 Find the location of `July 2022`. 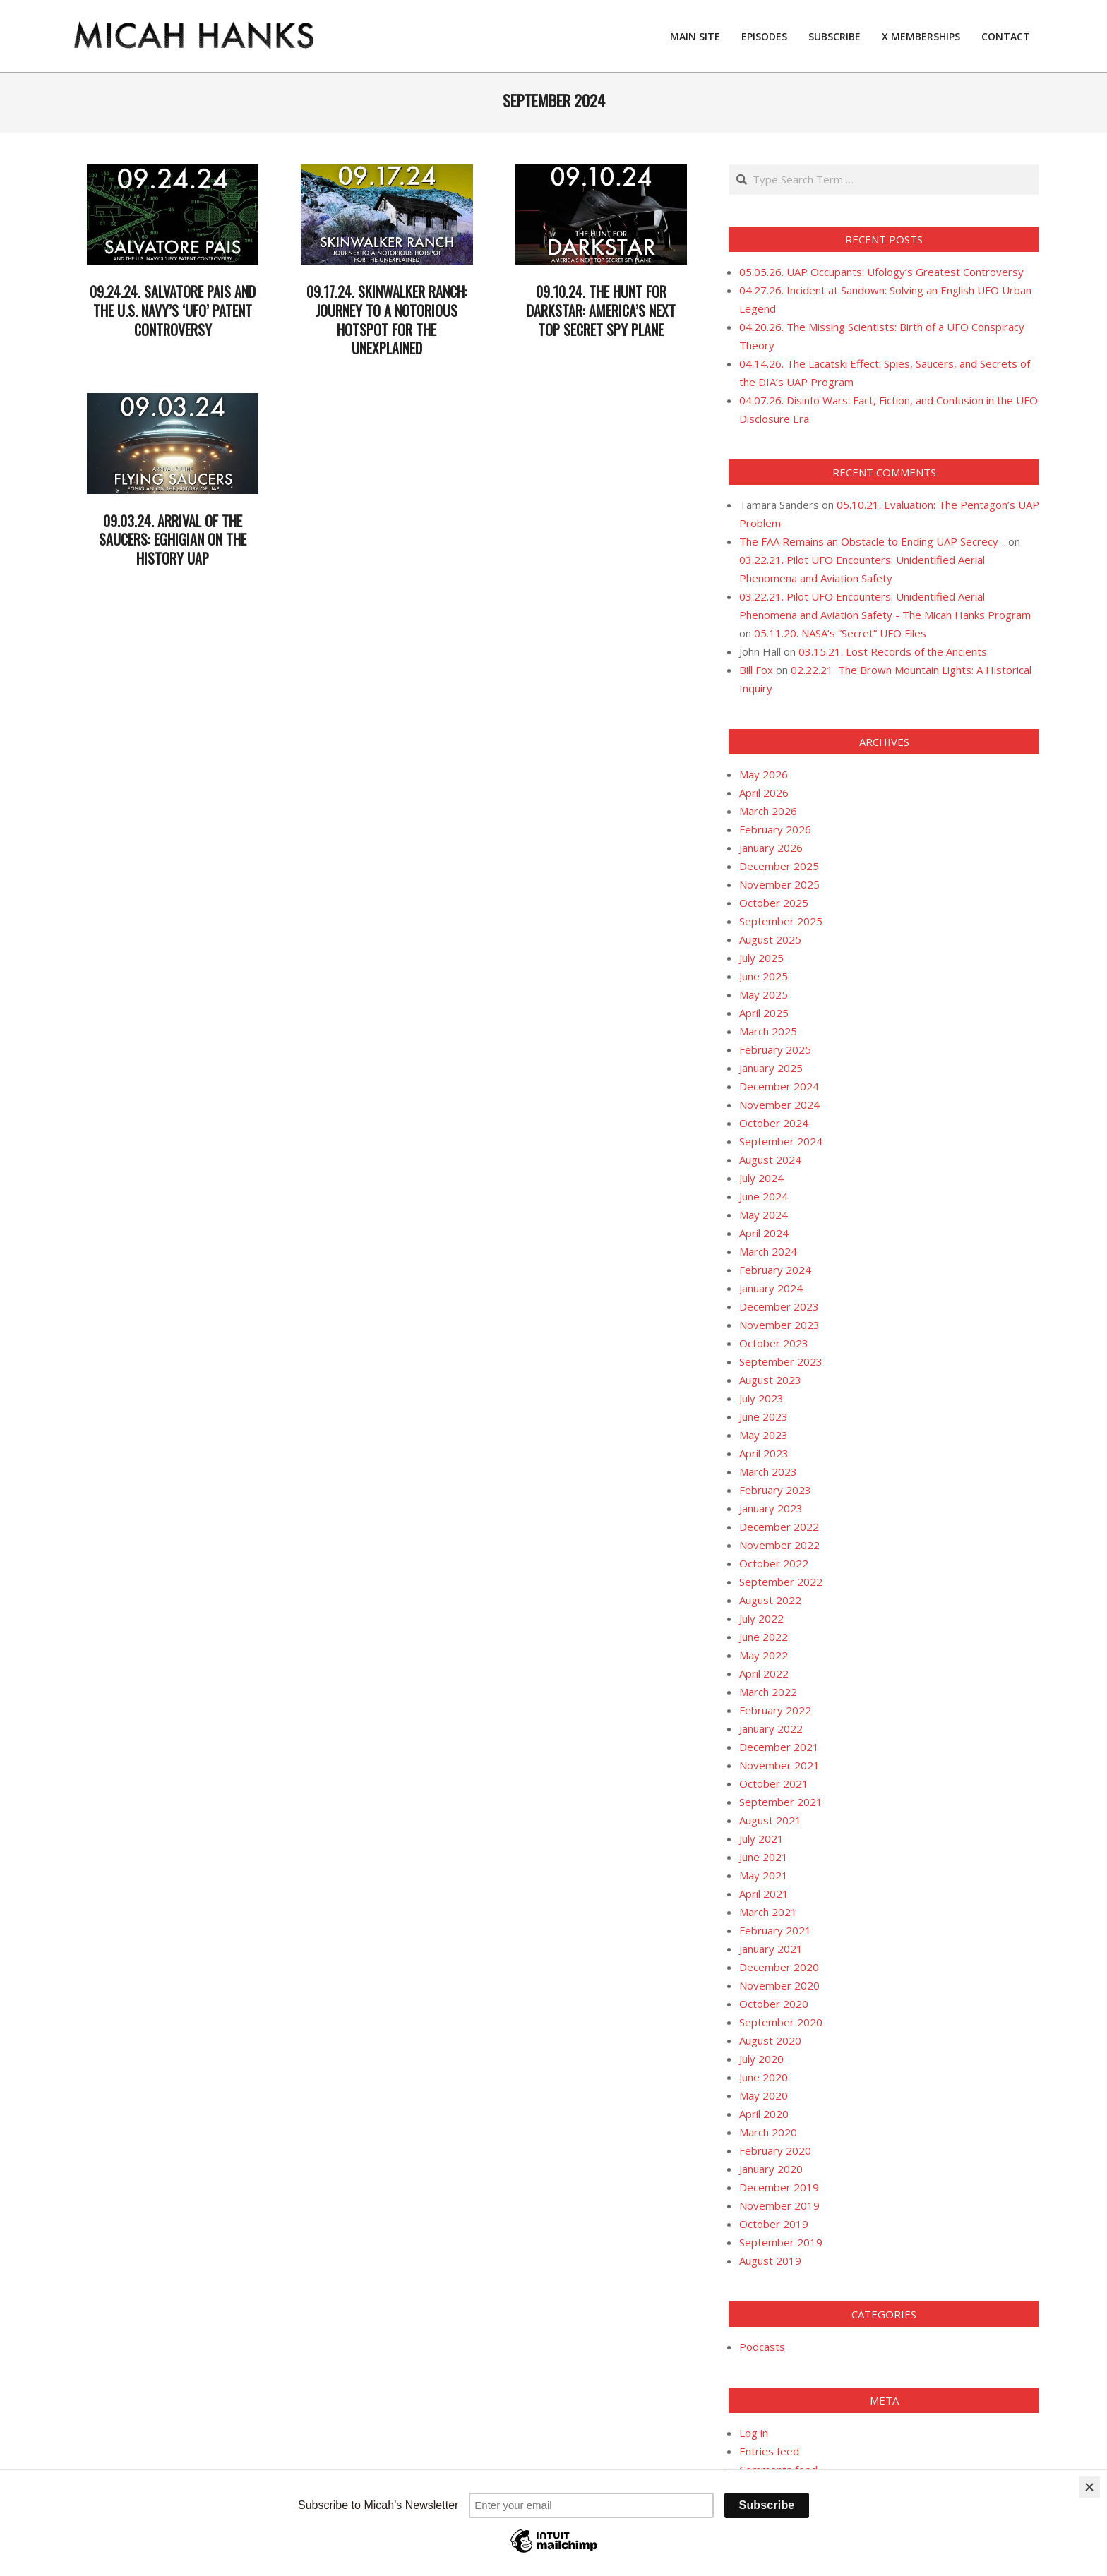

July 2022 is located at coordinates (761, 1618).